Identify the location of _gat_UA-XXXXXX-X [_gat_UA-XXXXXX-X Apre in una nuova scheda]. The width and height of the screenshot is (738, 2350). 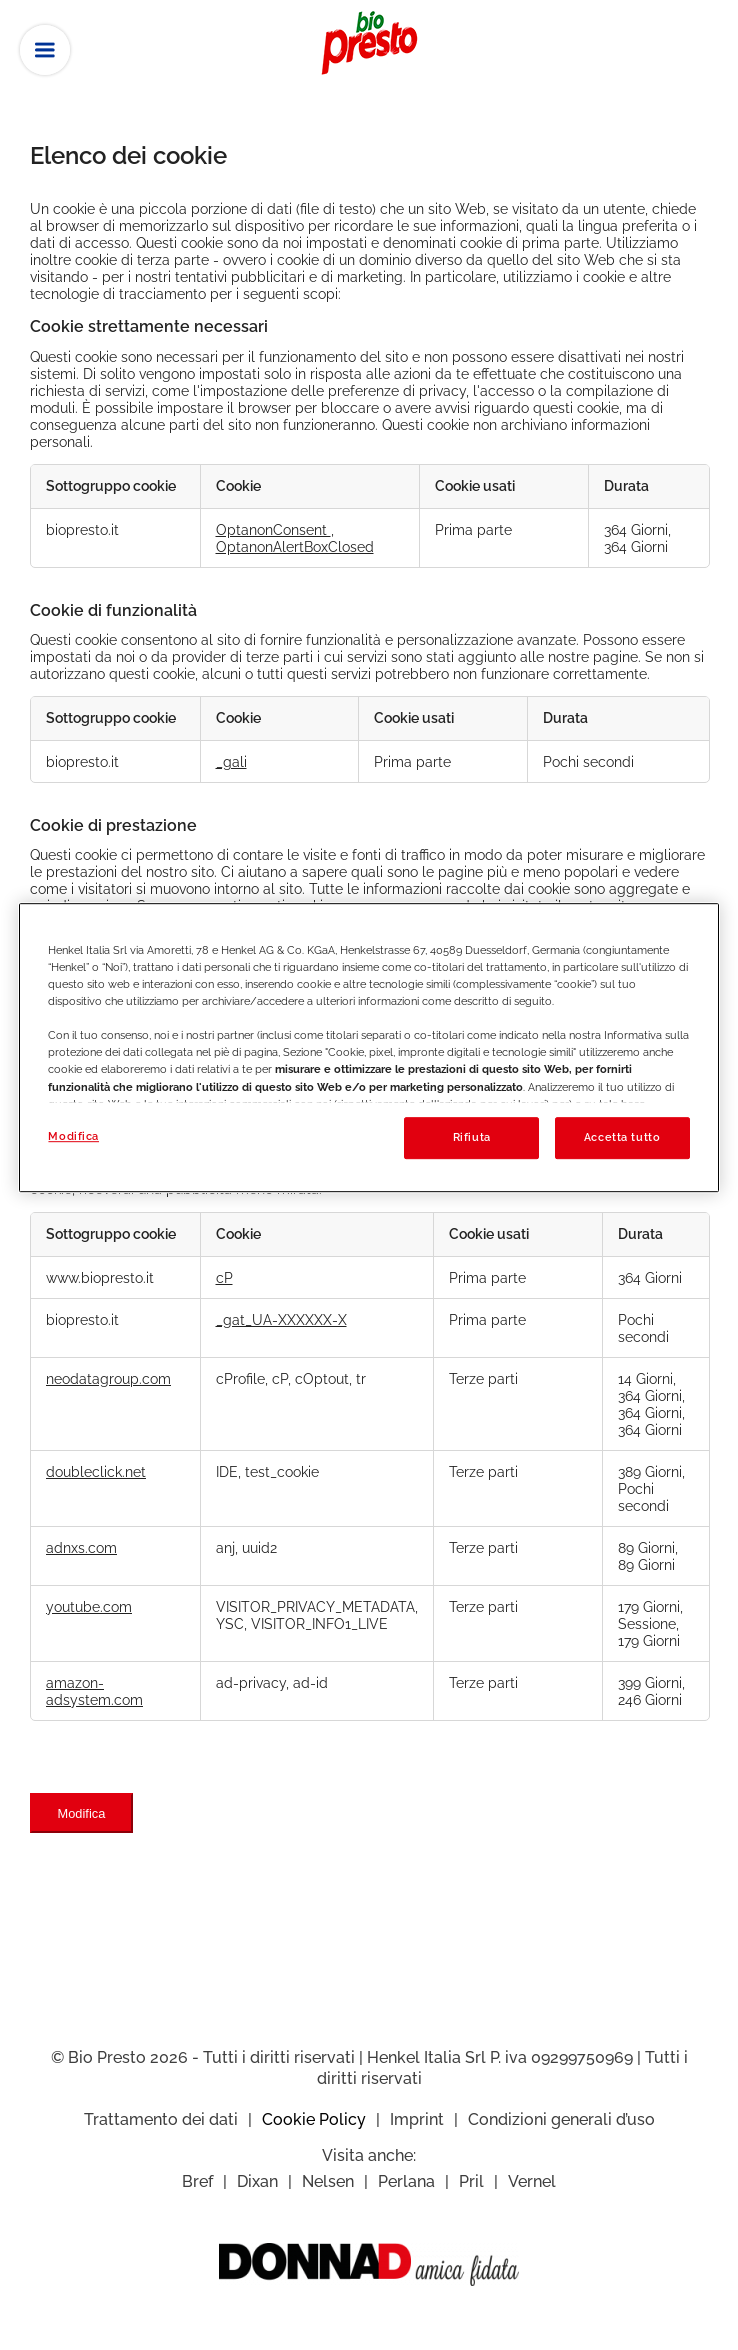
(281, 1319).